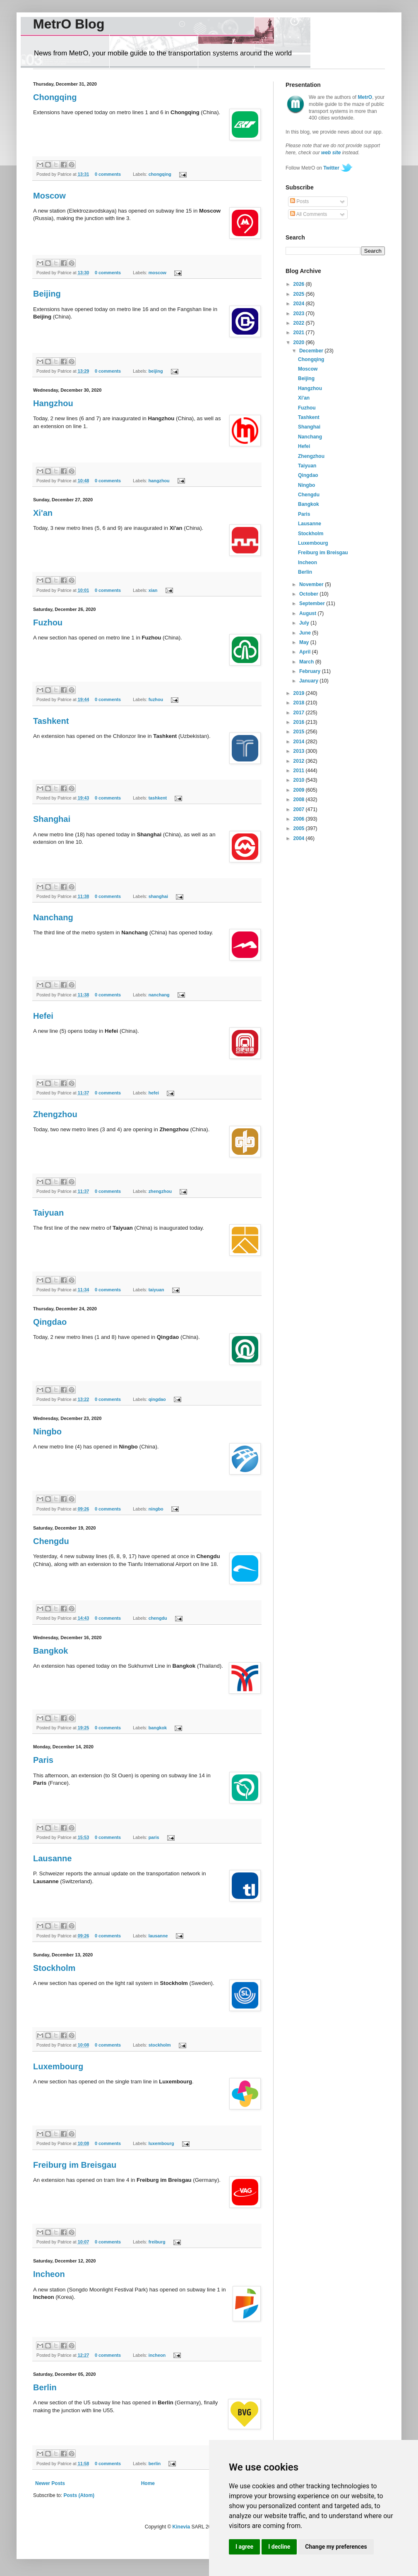  Describe the element at coordinates (154, 1092) in the screenshot. I see `hefei` at that location.